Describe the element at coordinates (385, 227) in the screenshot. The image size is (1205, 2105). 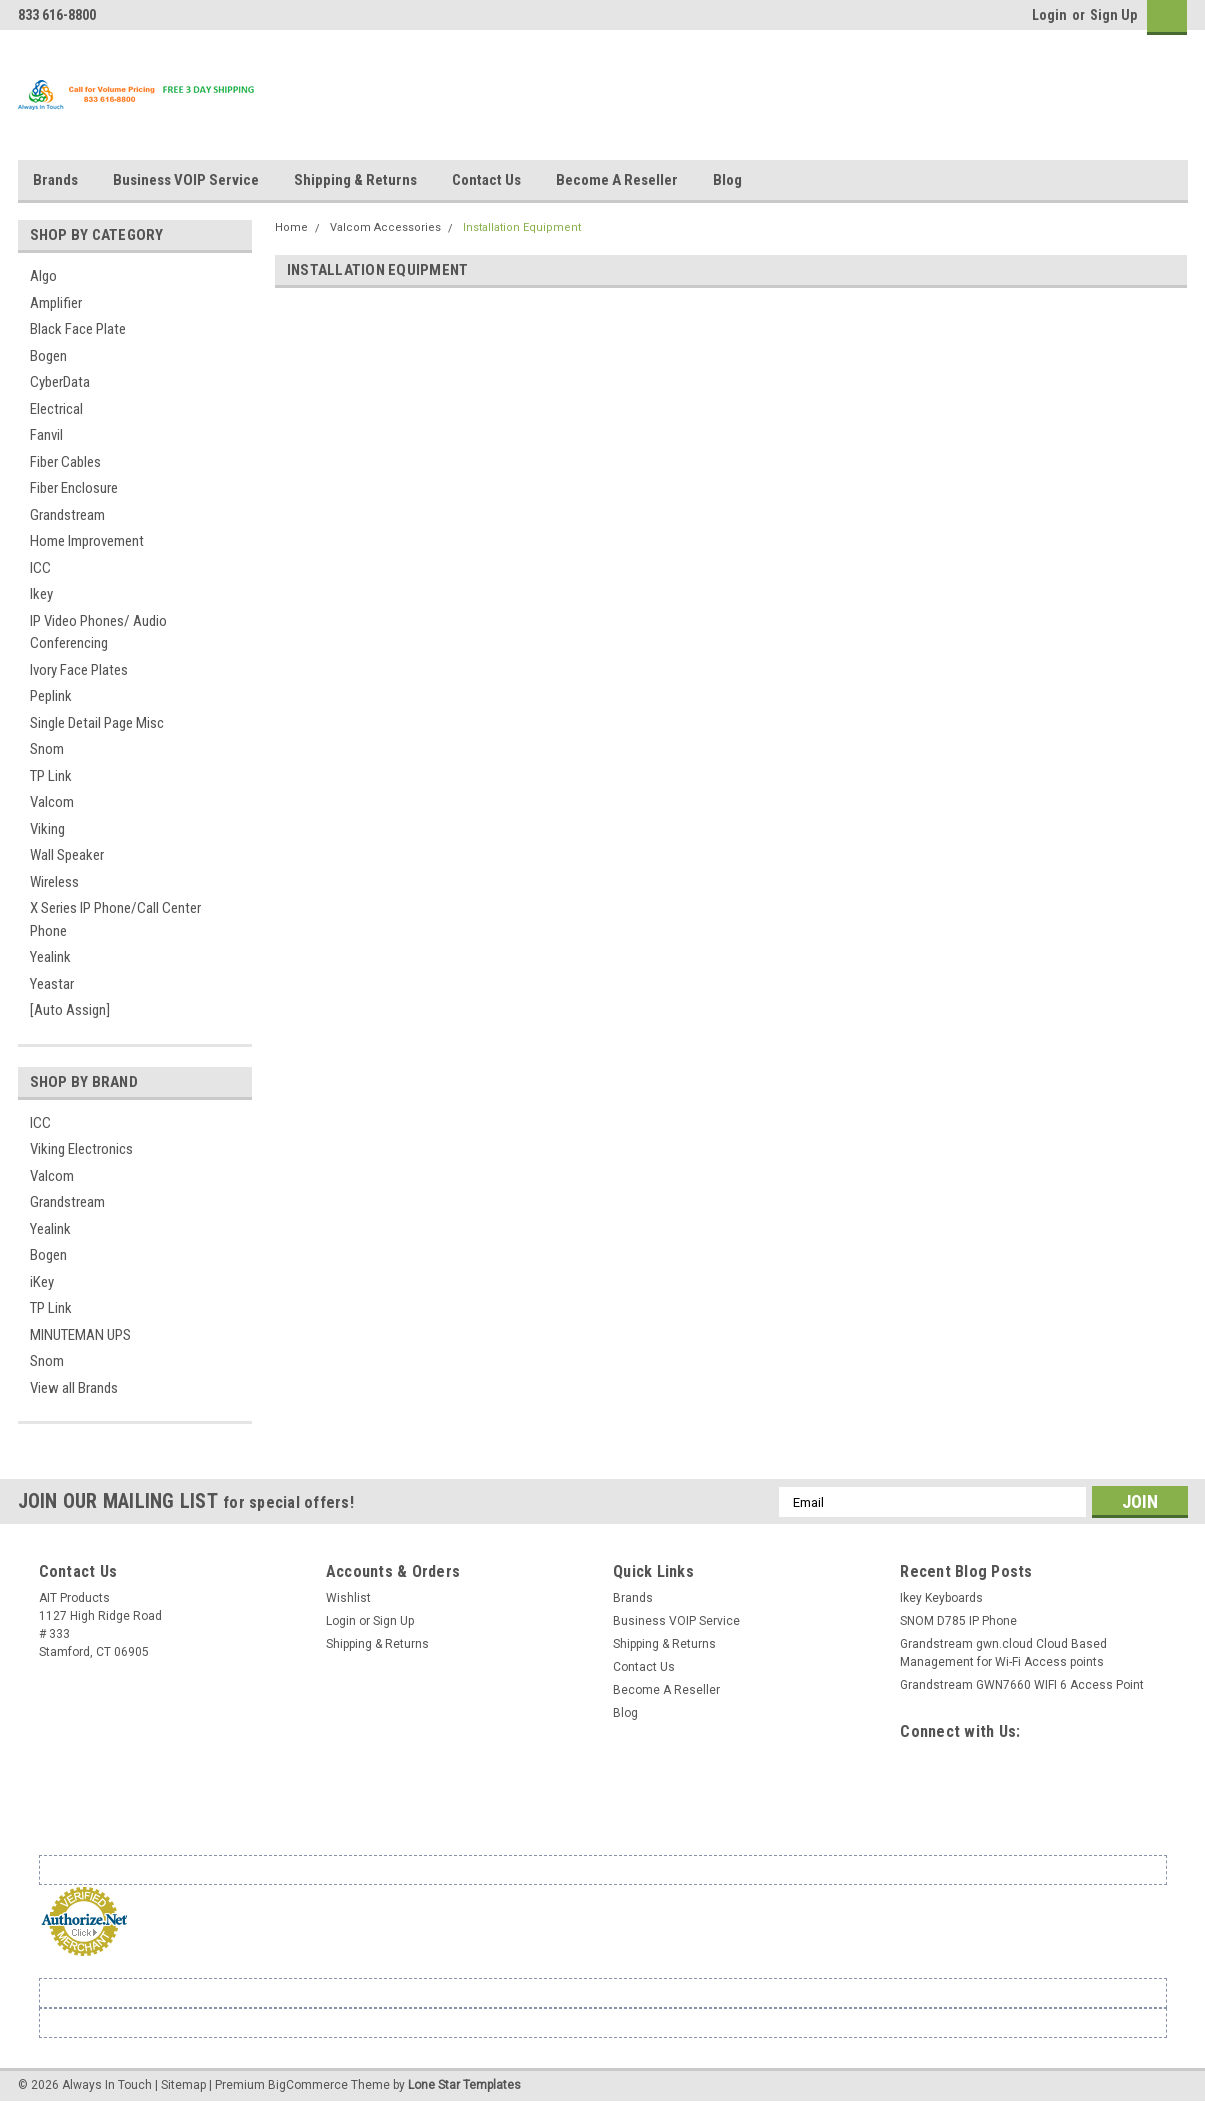
I see `Valcom Accessories` at that location.